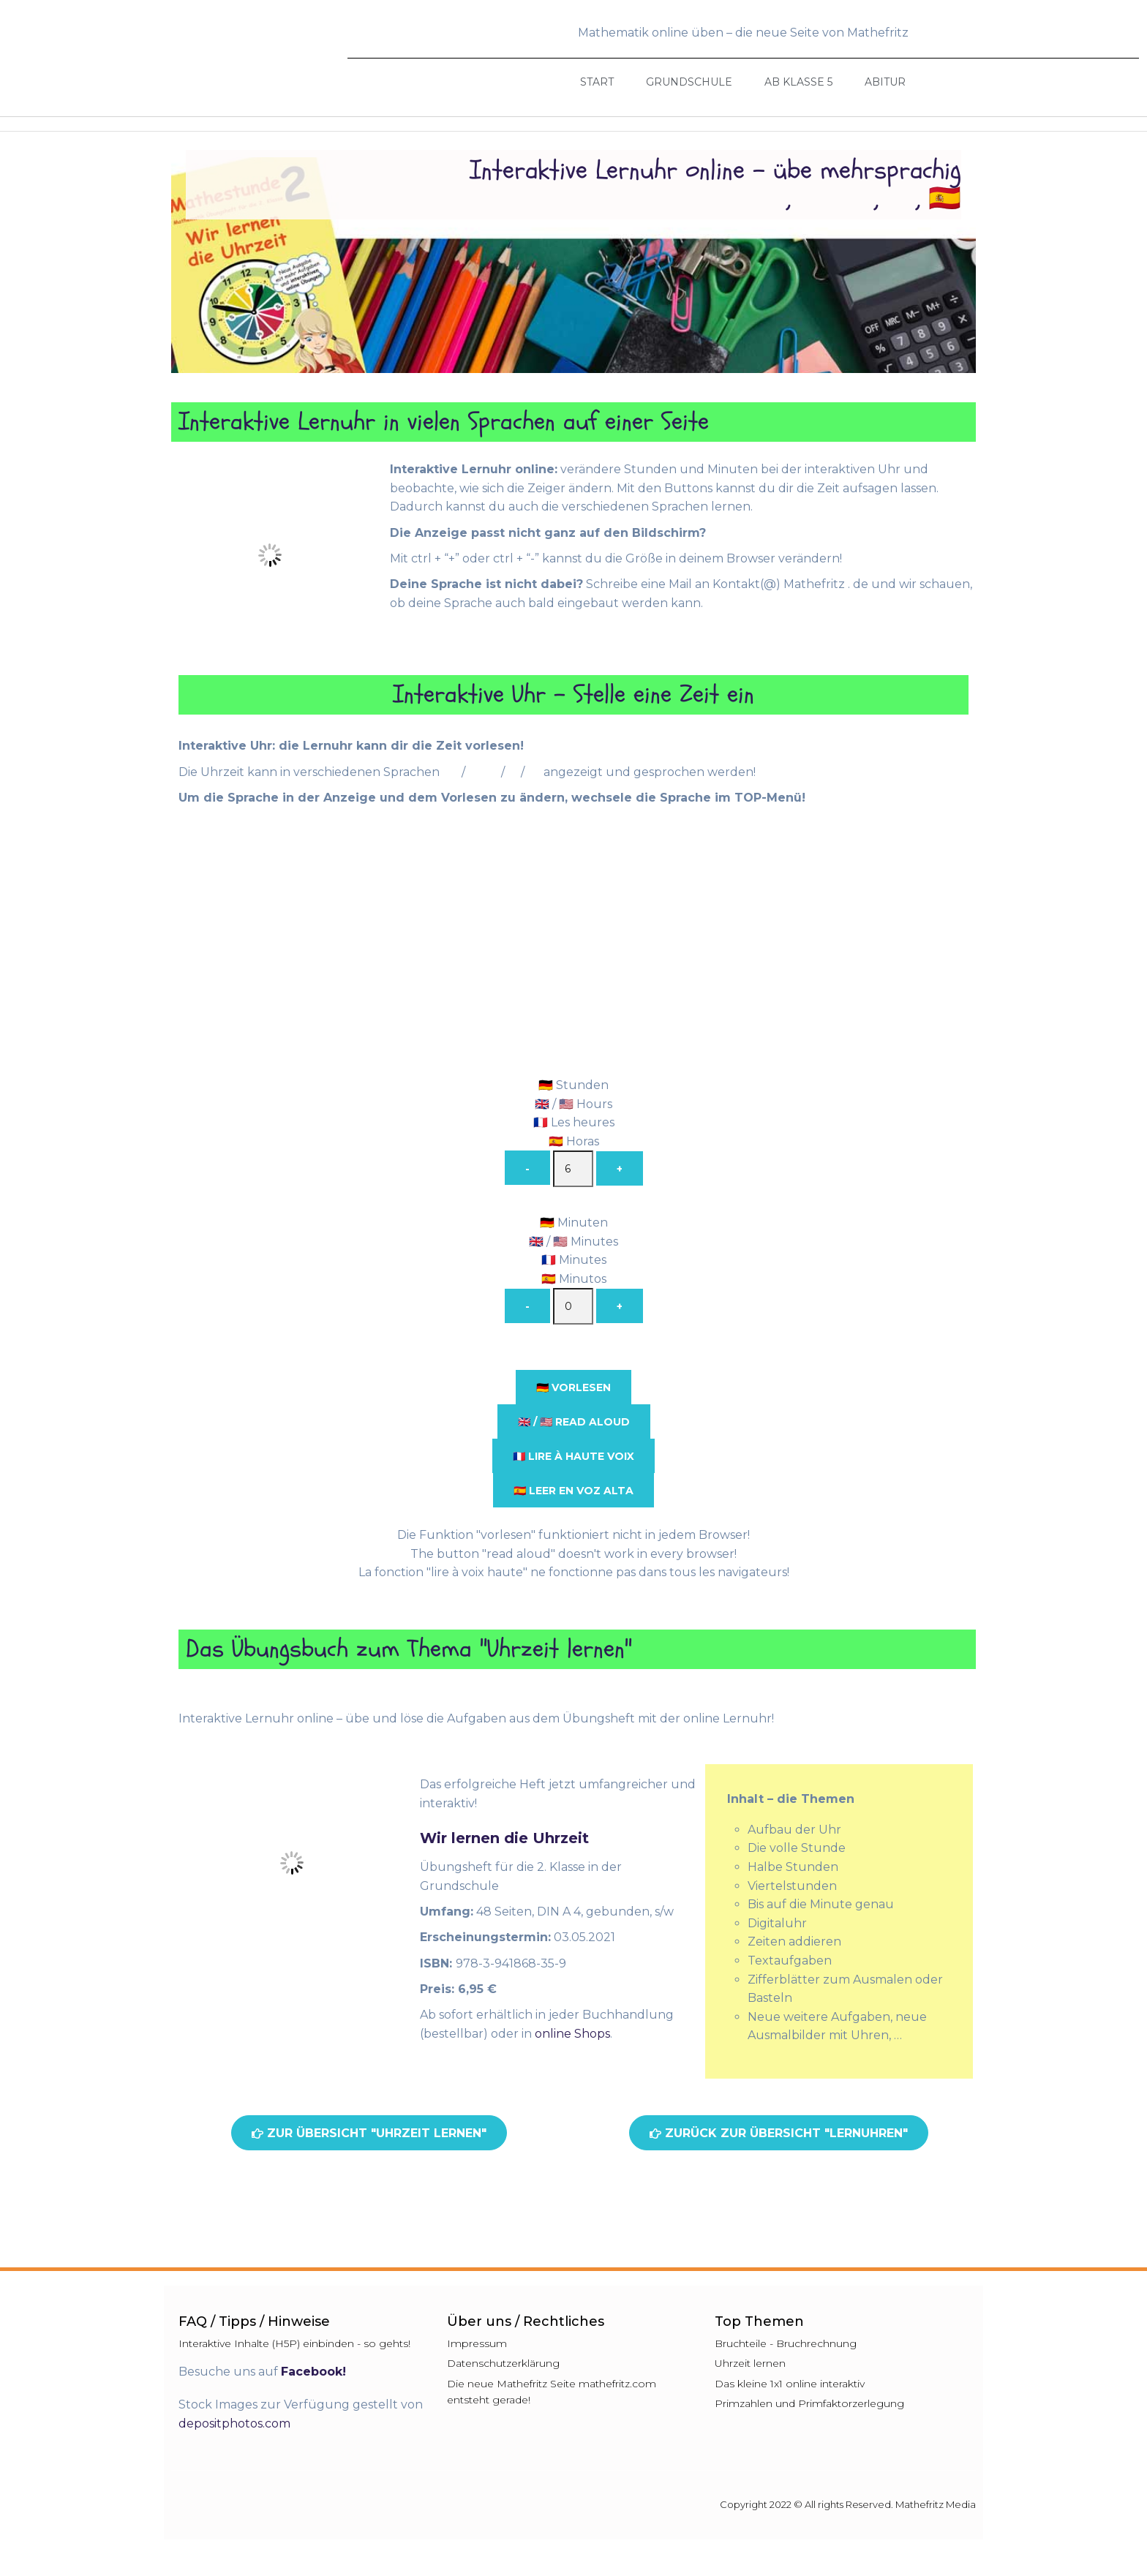 This screenshot has width=1147, height=2576. Describe the element at coordinates (885, 81) in the screenshot. I see `Abitur` at that location.